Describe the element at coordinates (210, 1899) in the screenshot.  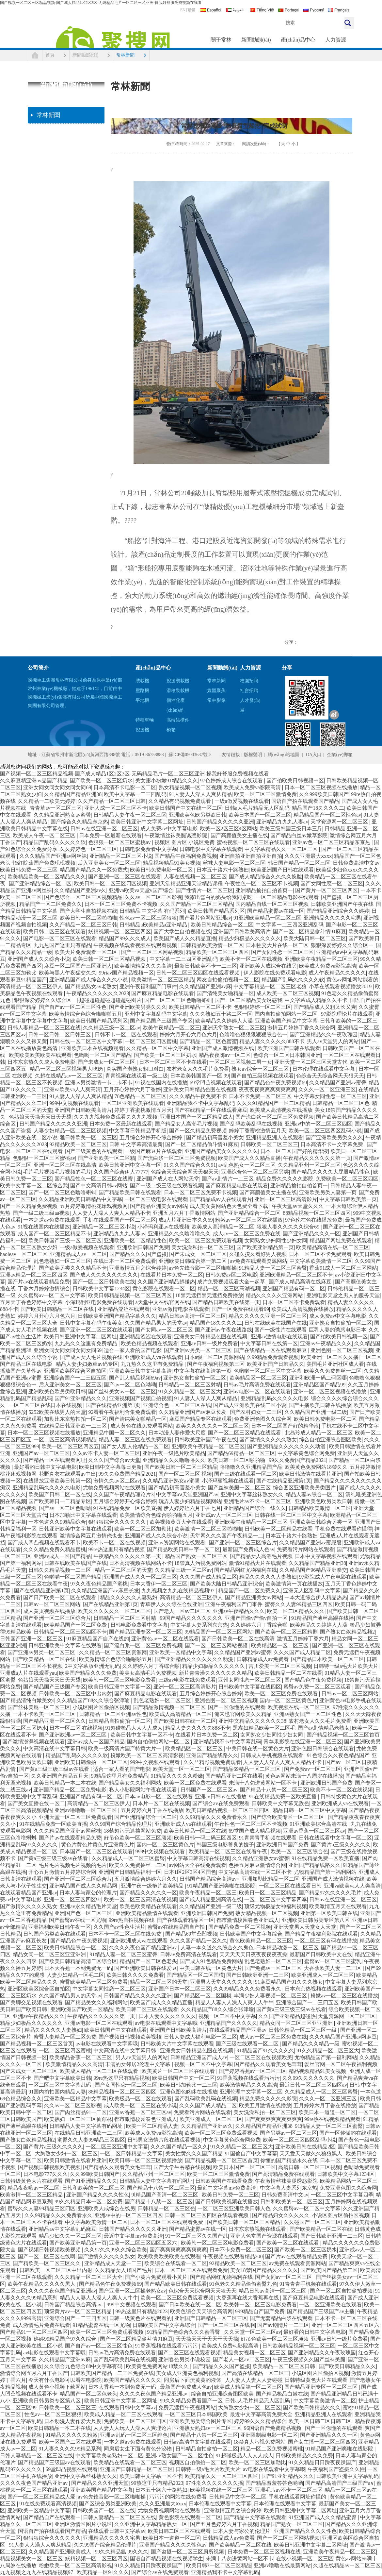
I see `国产成人精品亚洲高清在线` at that location.